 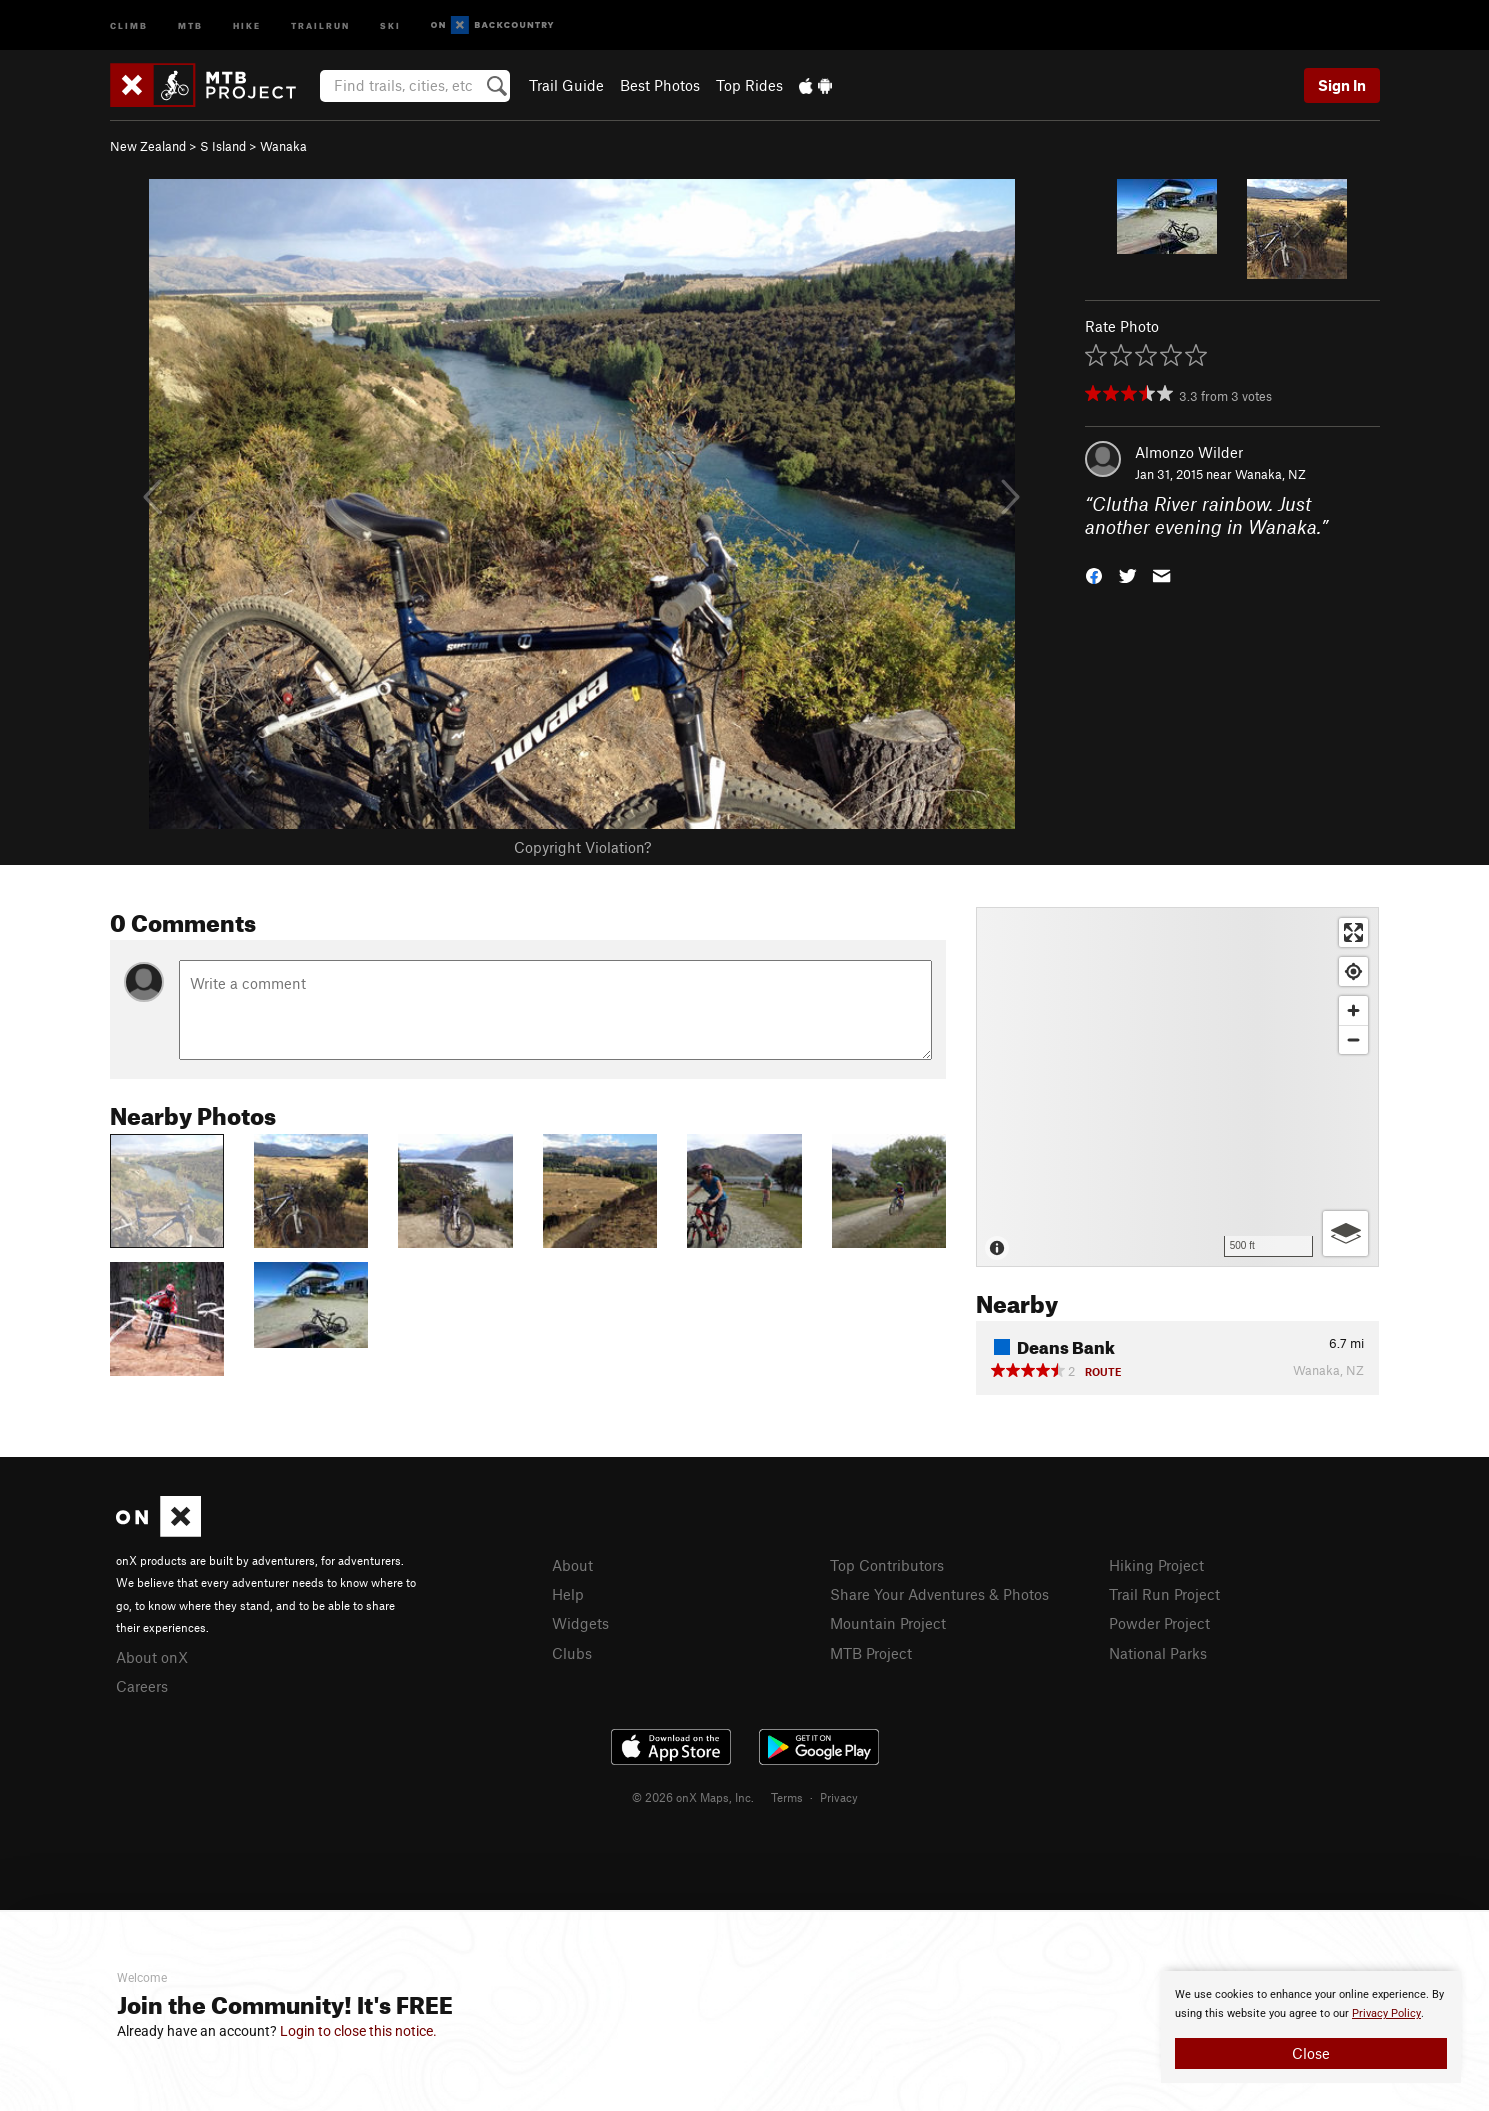 I want to click on [Enter fullscreen], so click(x=1353, y=932).